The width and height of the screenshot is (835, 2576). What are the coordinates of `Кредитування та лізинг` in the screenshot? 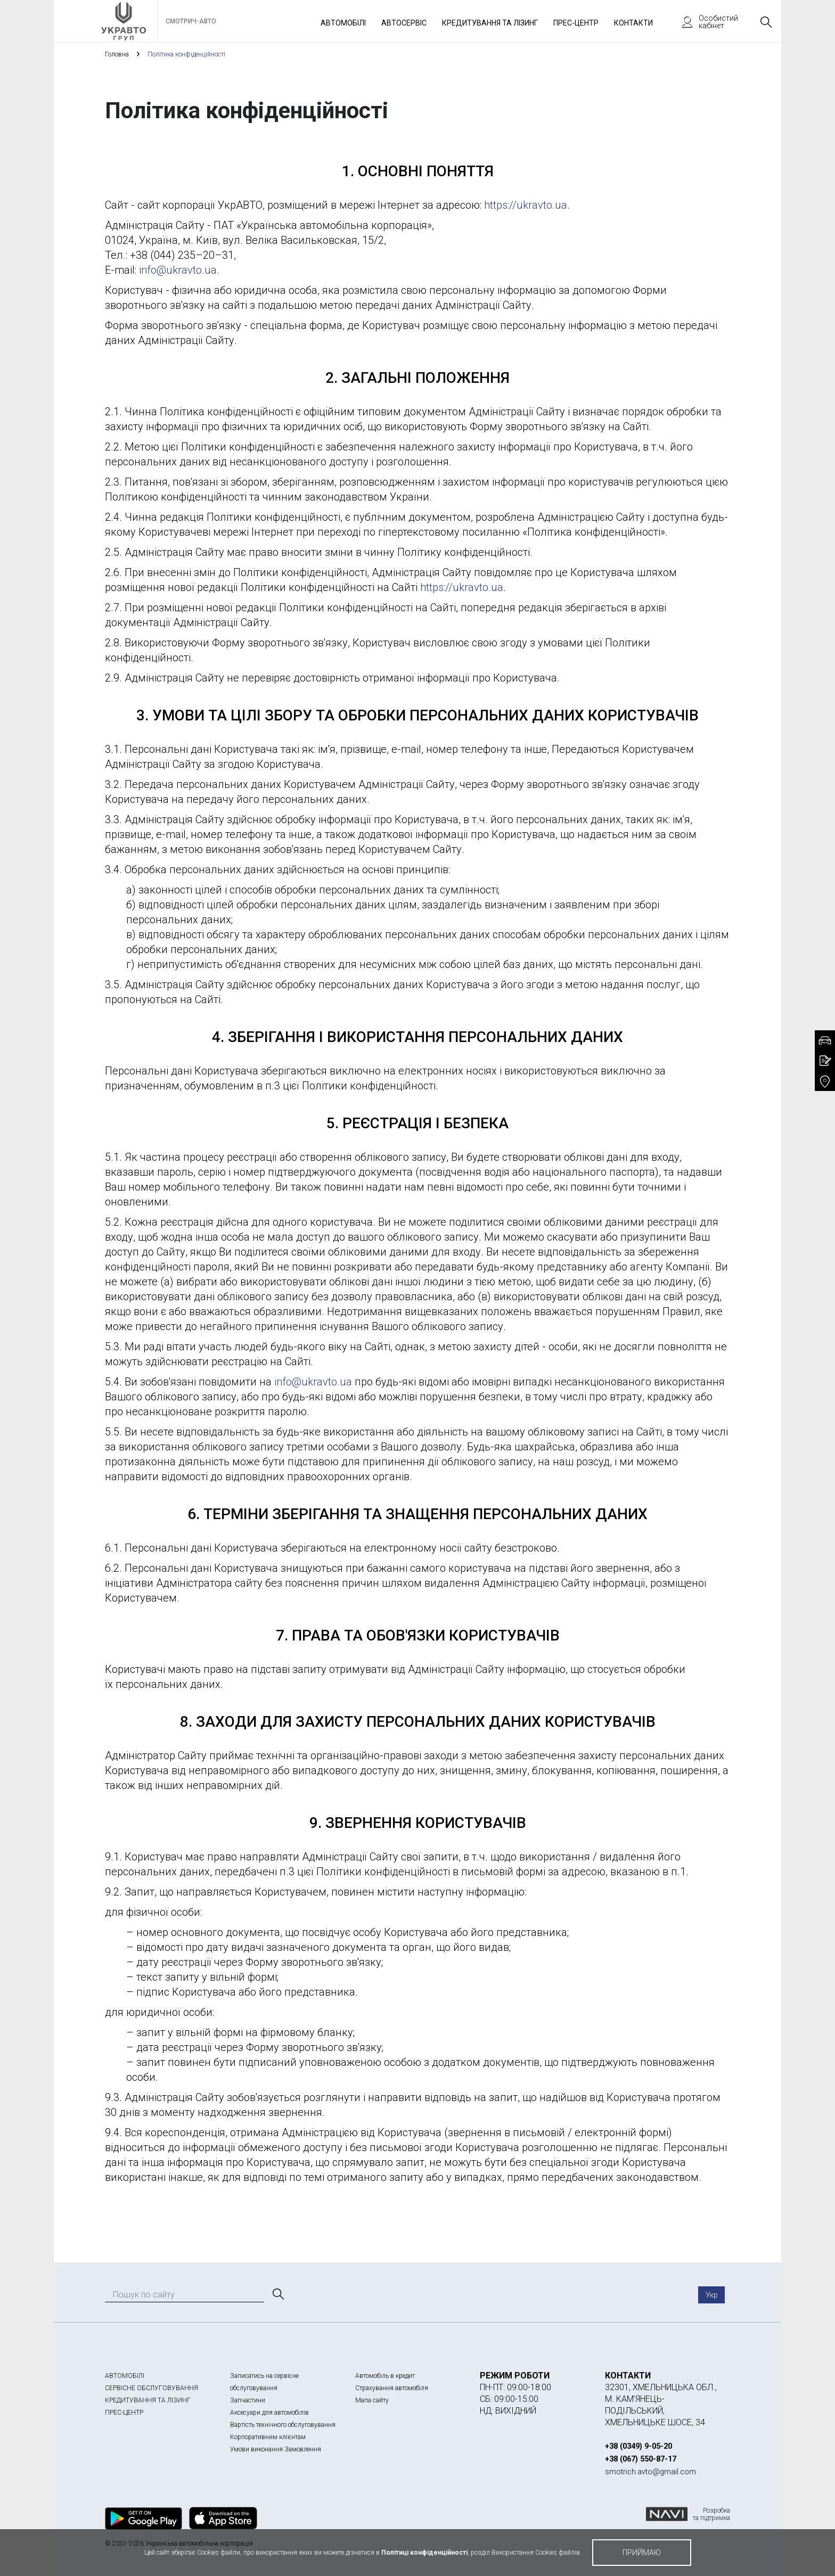 It's located at (490, 23).